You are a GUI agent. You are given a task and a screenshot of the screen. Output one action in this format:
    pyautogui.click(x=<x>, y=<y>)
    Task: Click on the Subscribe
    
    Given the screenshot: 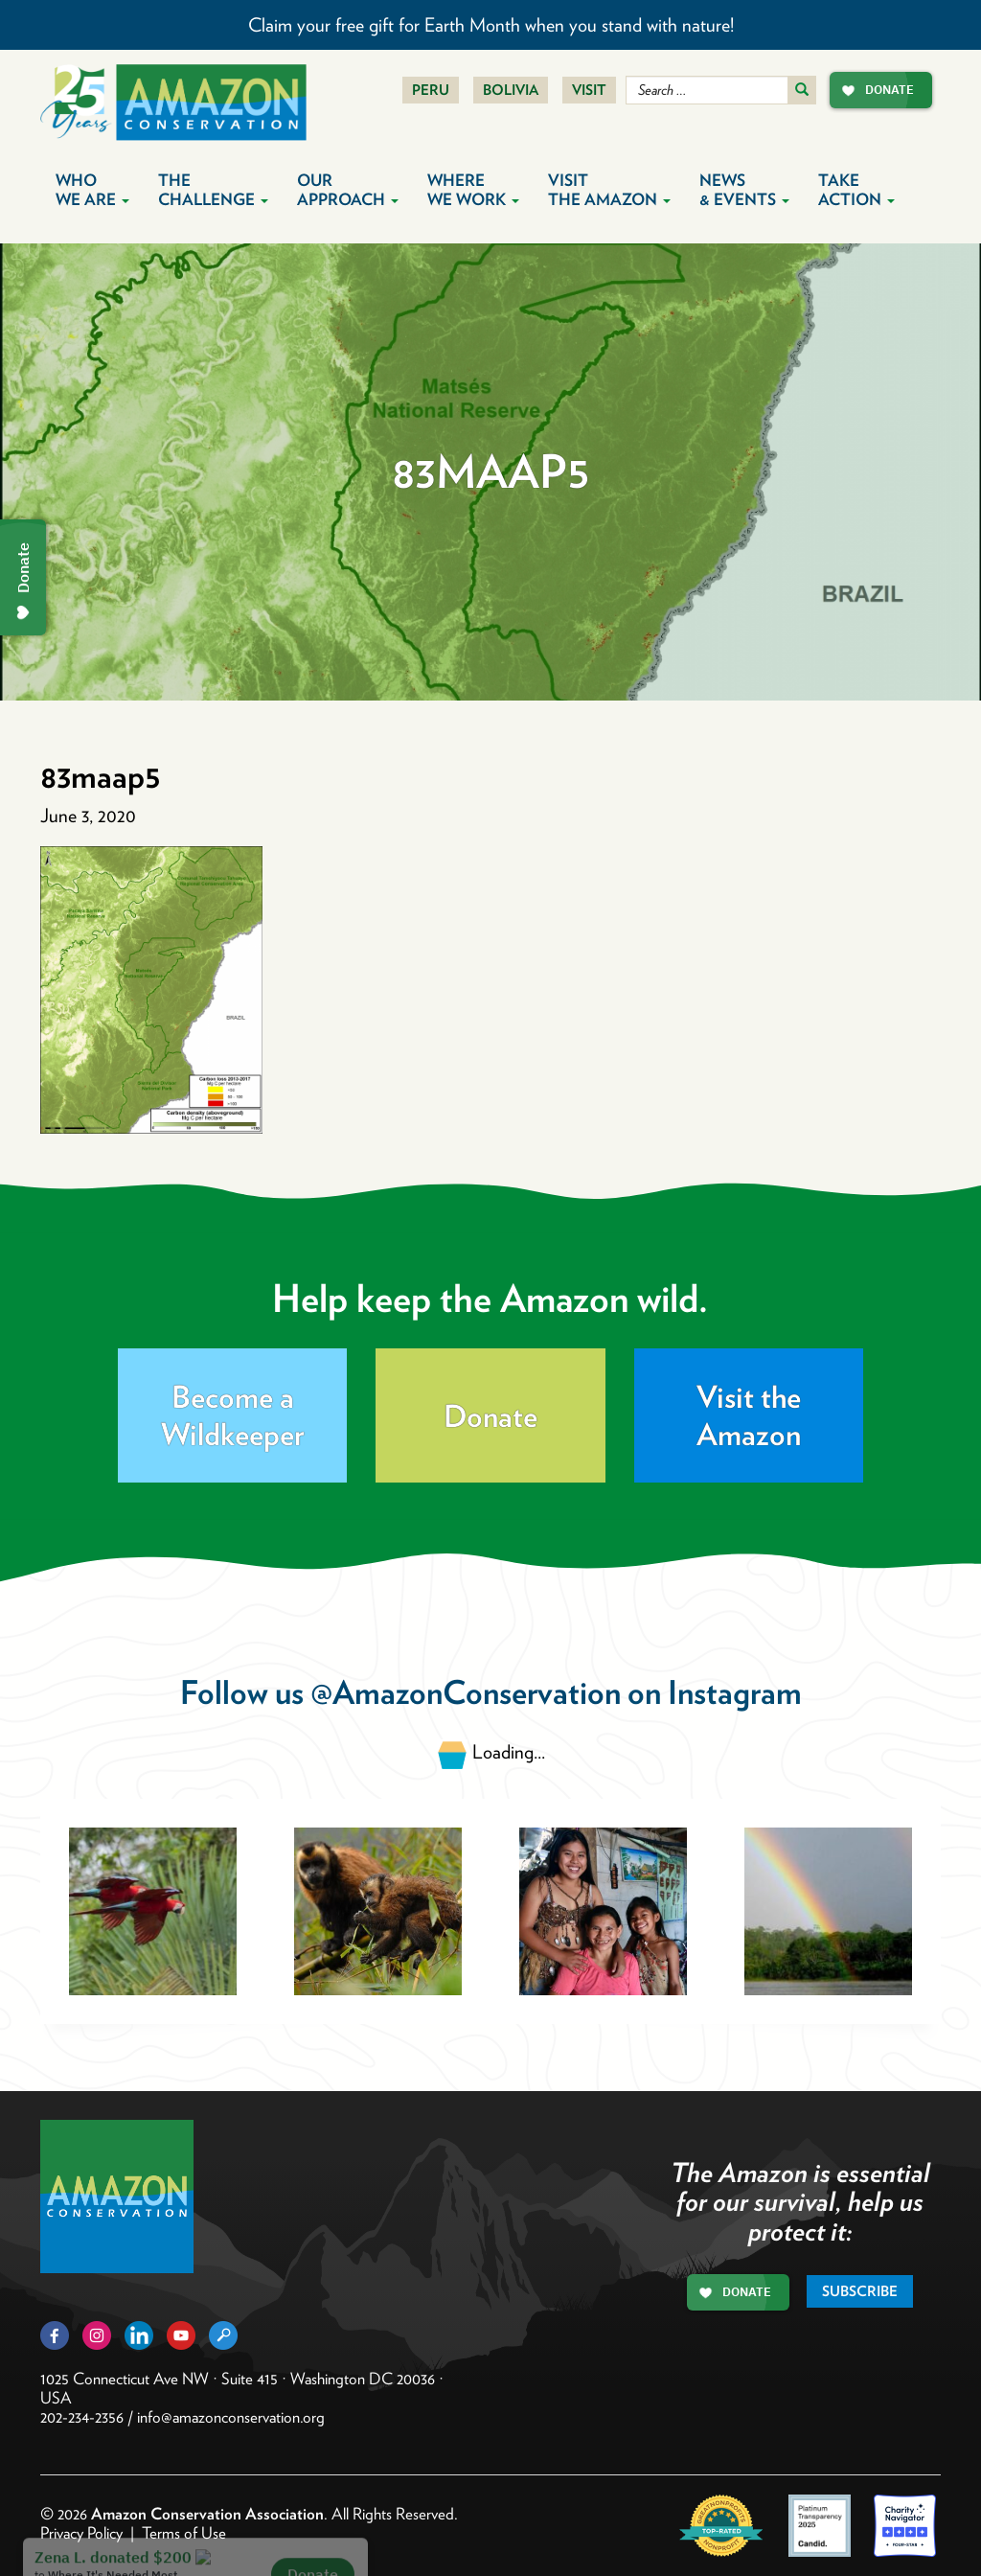 What is the action you would take?
    pyautogui.click(x=860, y=2291)
    